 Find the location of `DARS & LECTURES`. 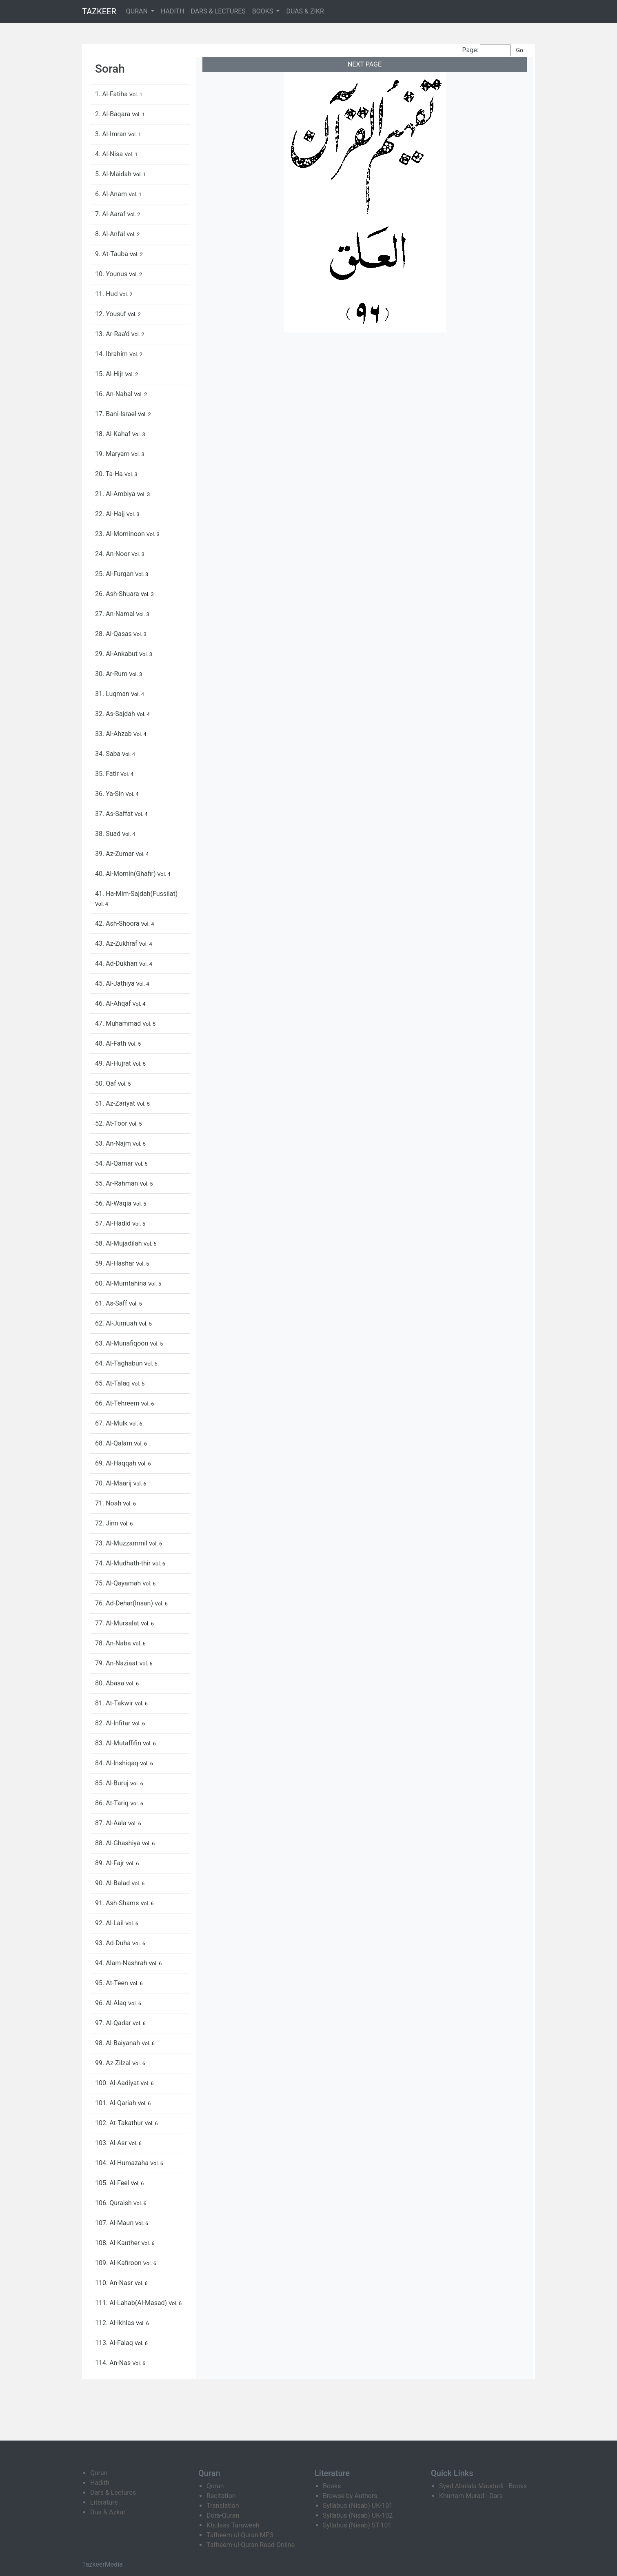

DARS & LECTURES is located at coordinates (218, 11).